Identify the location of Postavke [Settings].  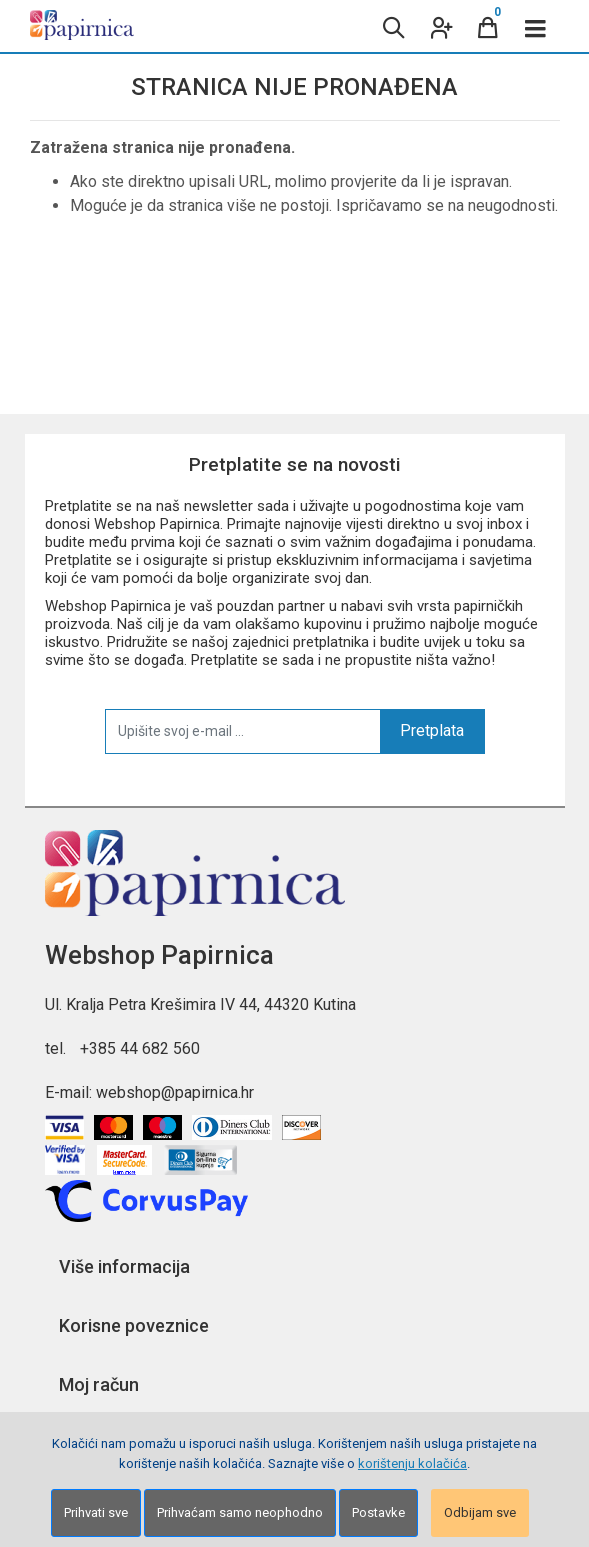
(378, 1512).